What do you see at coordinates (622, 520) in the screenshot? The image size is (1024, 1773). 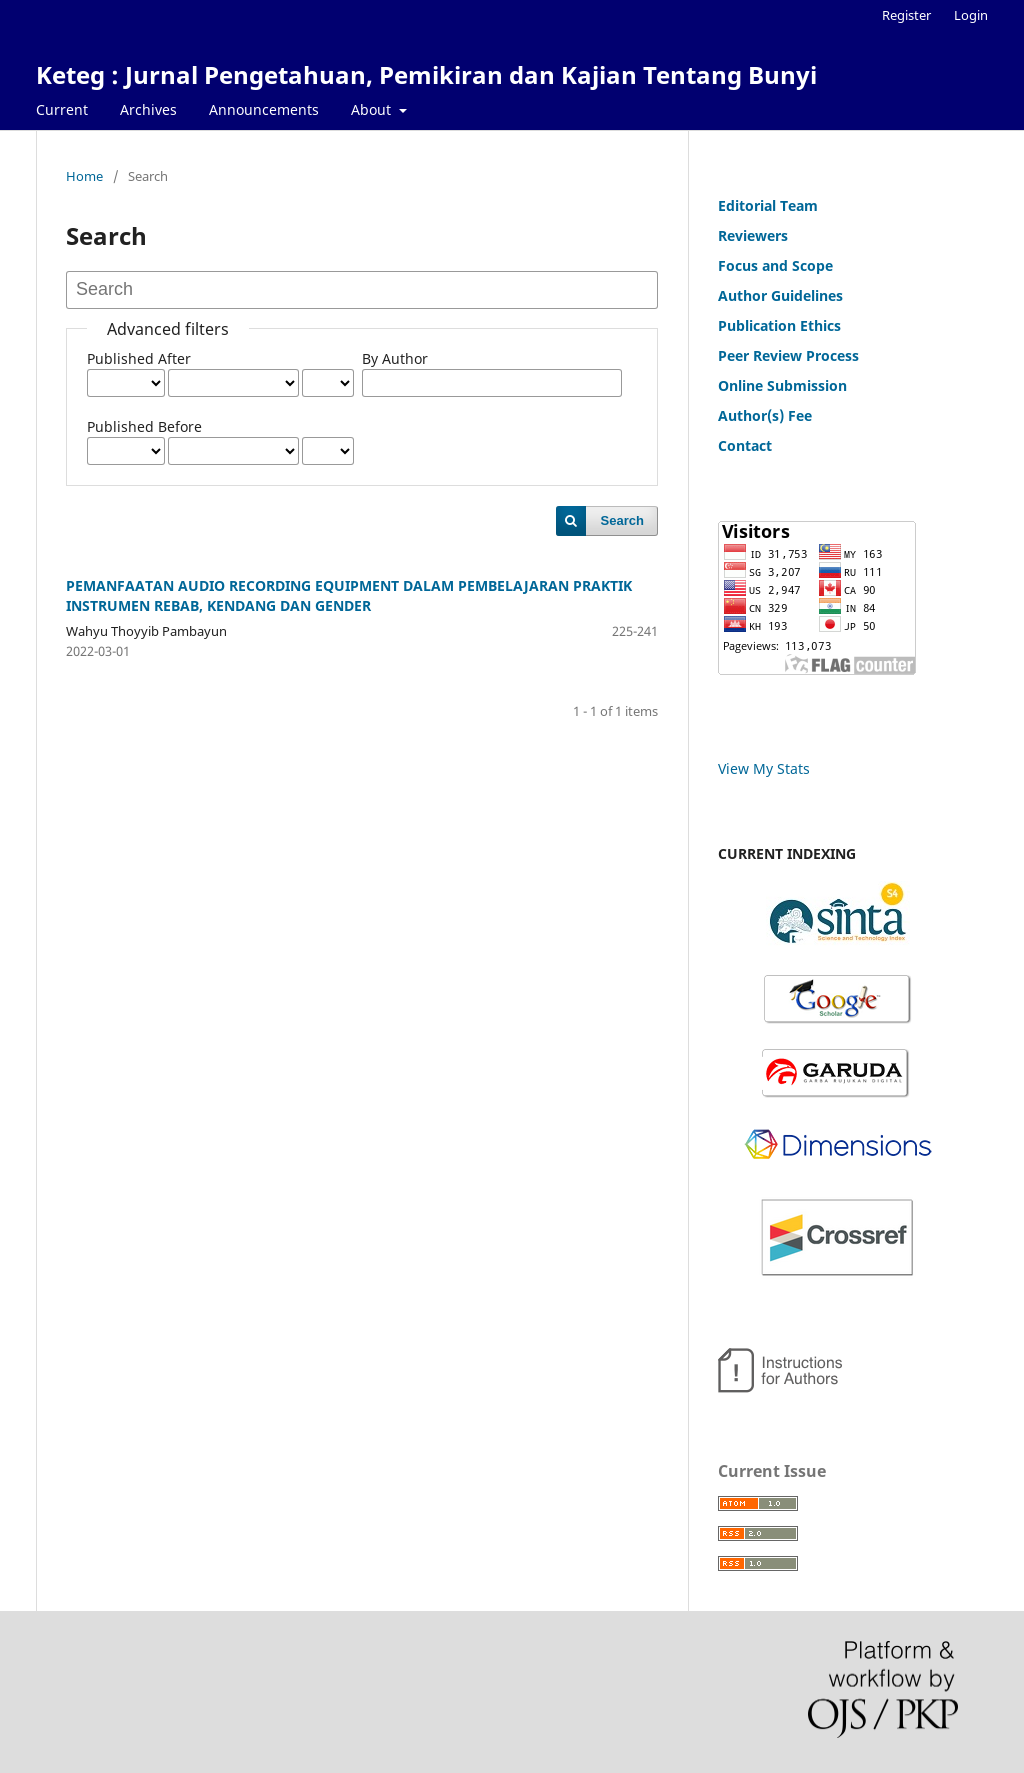 I see `Search` at bounding box center [622, 520].